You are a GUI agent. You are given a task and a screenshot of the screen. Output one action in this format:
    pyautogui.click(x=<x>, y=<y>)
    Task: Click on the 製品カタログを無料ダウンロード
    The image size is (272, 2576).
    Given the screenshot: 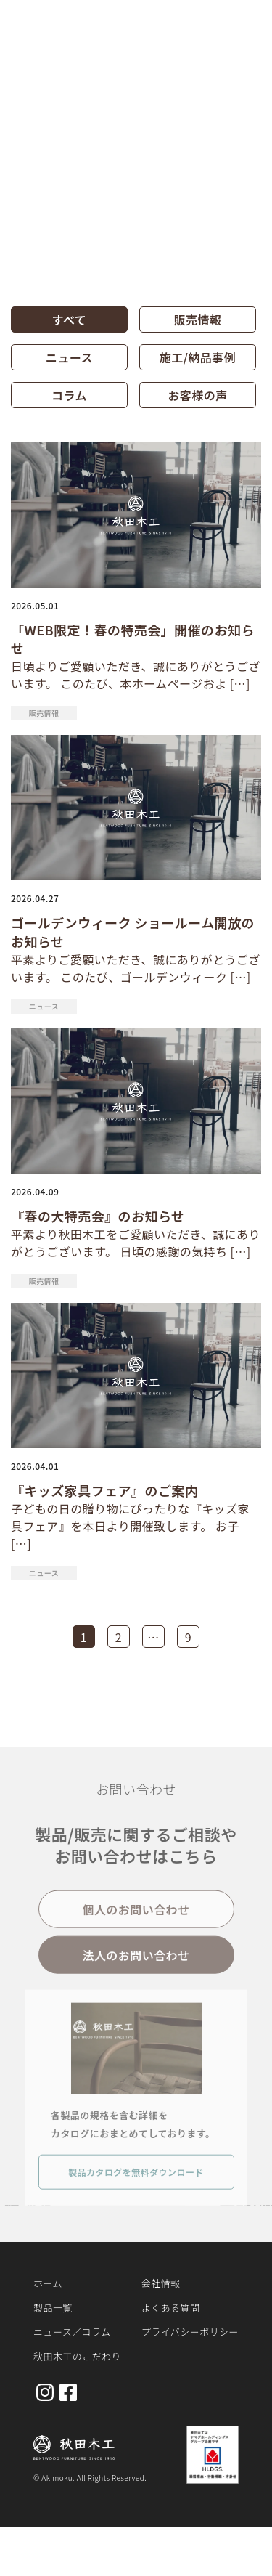 What is the action you would take?
    pyautogui.click(x=136, y=2177)
    